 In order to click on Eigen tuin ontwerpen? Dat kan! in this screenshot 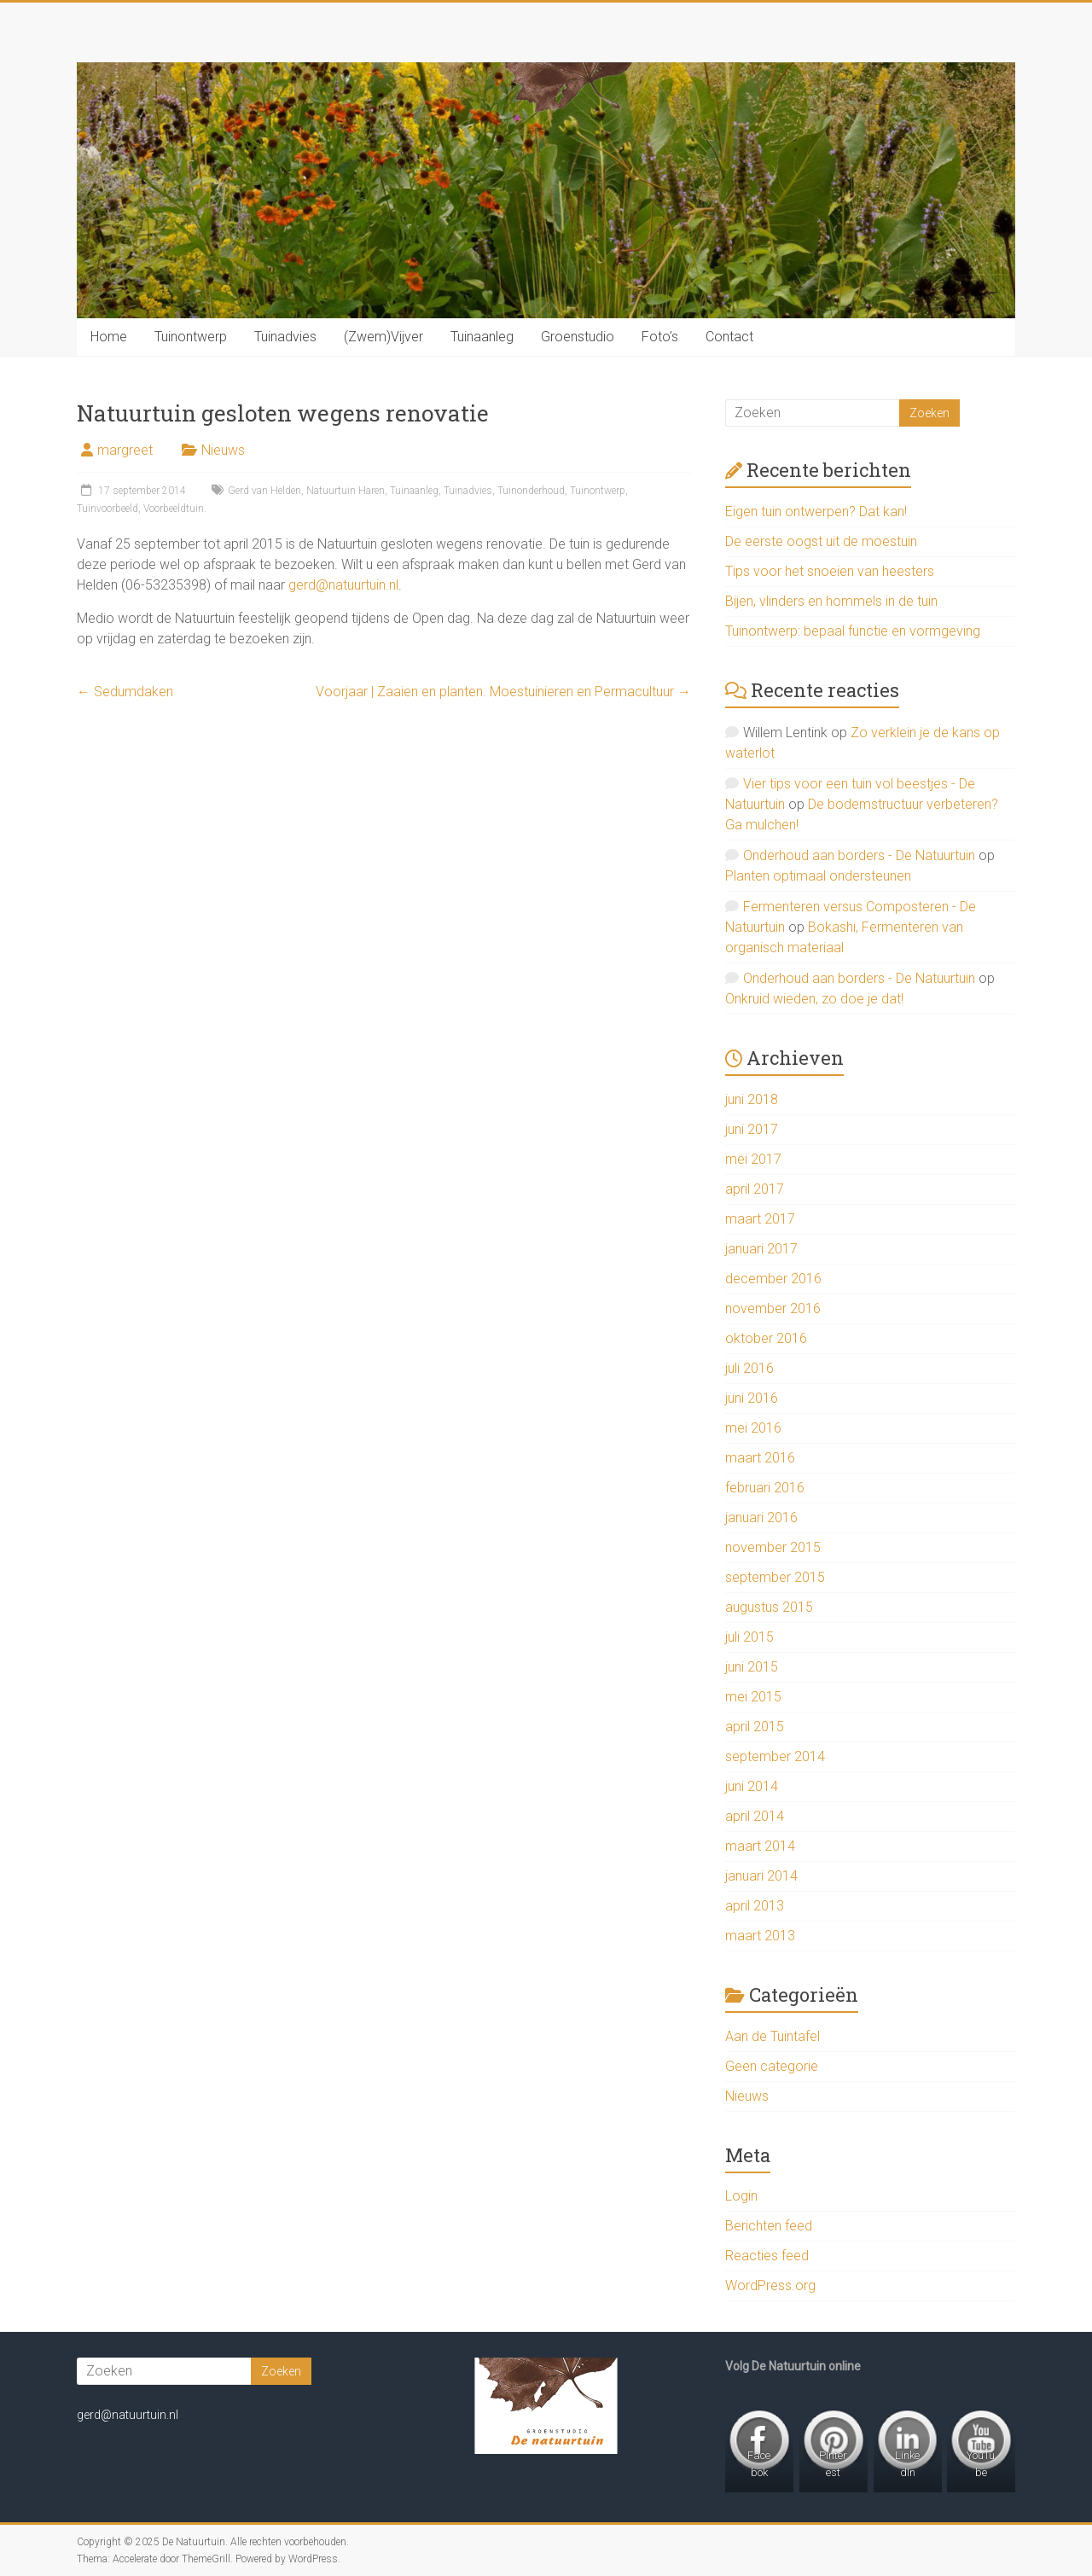, I will do `click(816, 511)`.